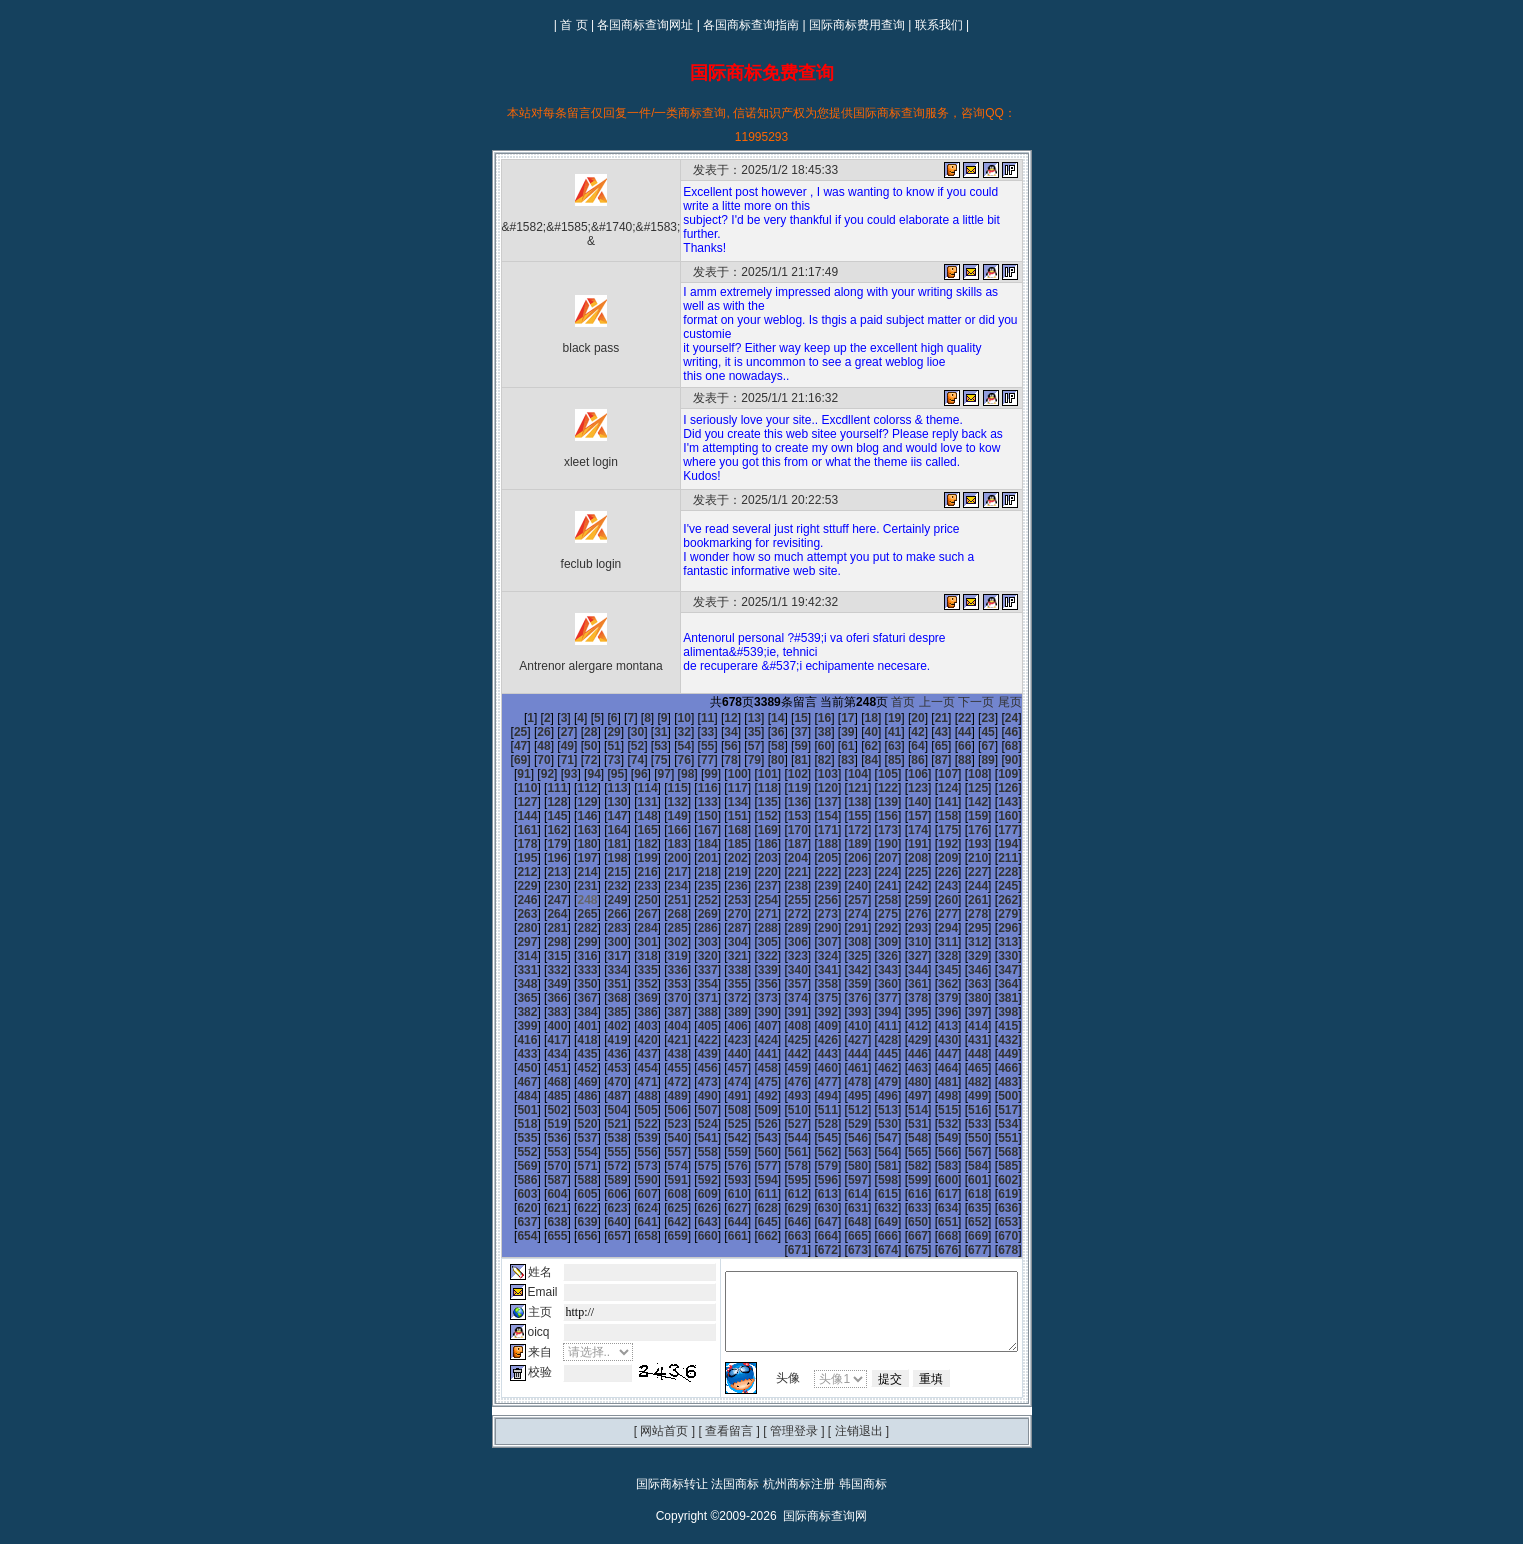 The height and width of the screenshot is (1544, 1523). Describe the element at coordinates (719, 746) in the screenshot. I see `59` at that location.